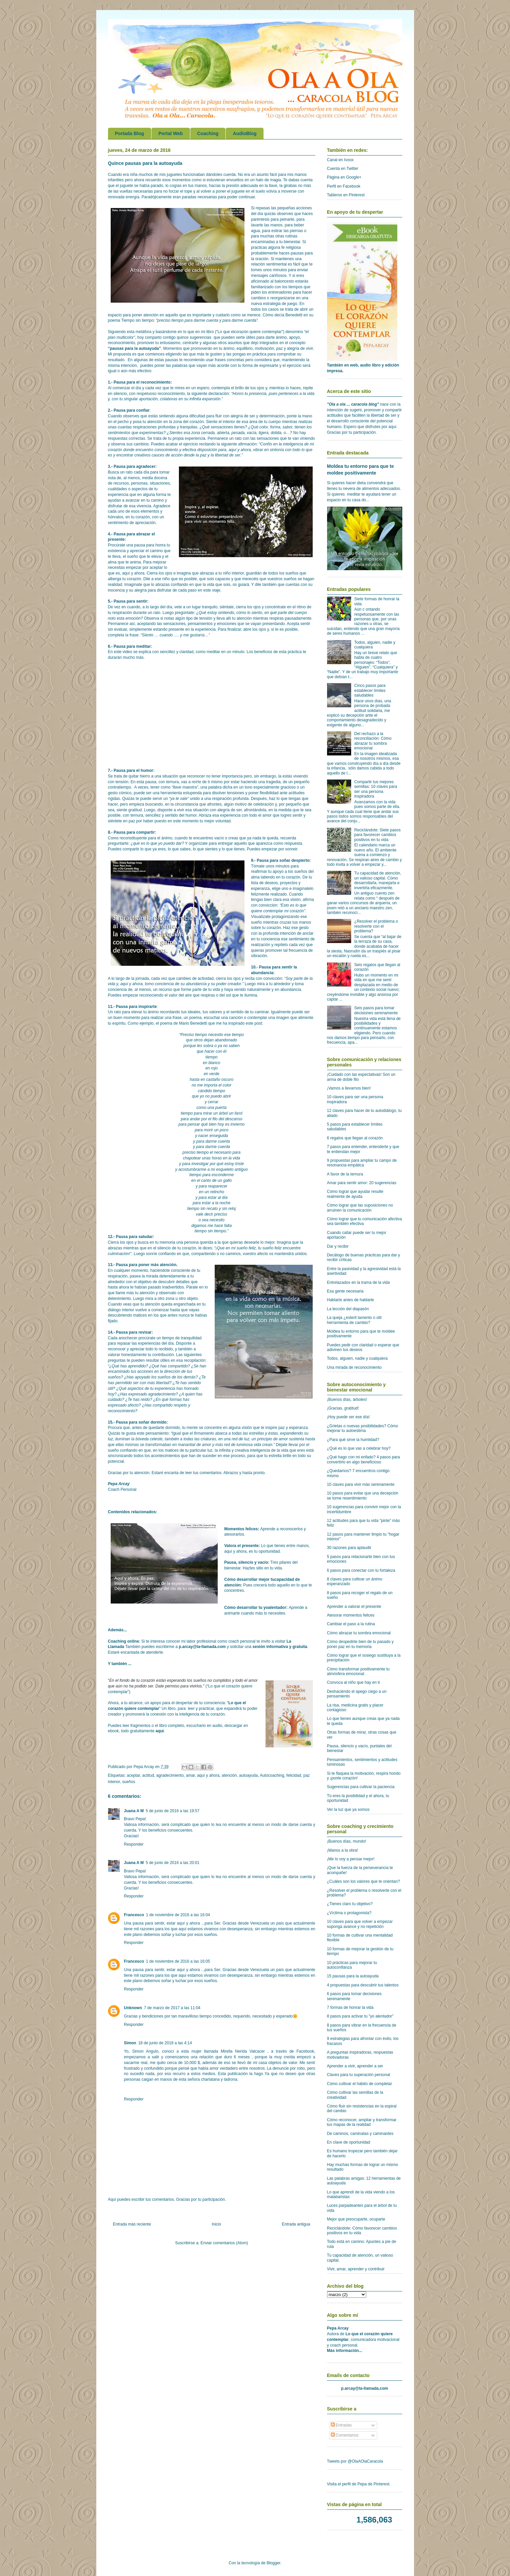 This screenshot has height=2576, width=510. I want to click on AudioBlog, so click(245, 133).